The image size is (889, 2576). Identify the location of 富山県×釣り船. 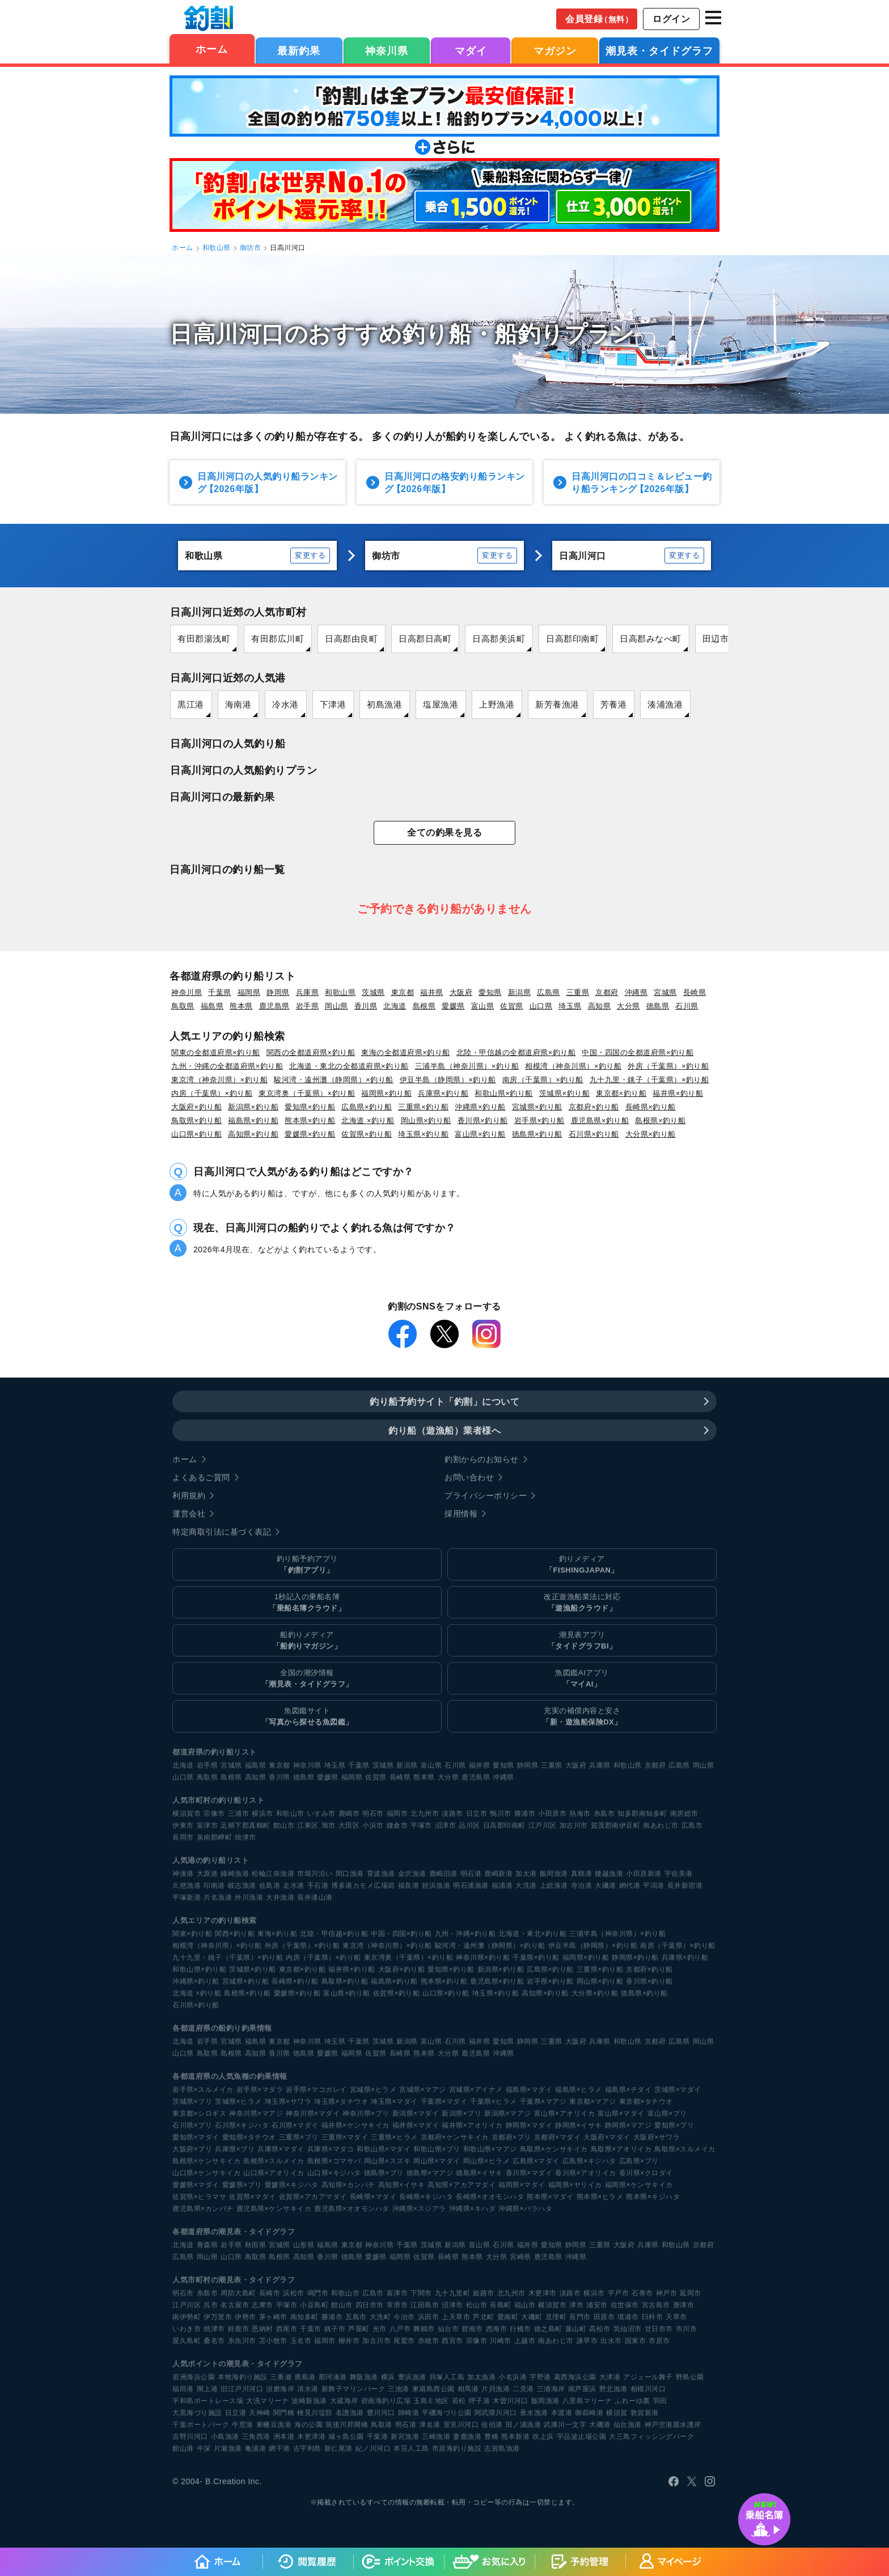
(480, 1134).